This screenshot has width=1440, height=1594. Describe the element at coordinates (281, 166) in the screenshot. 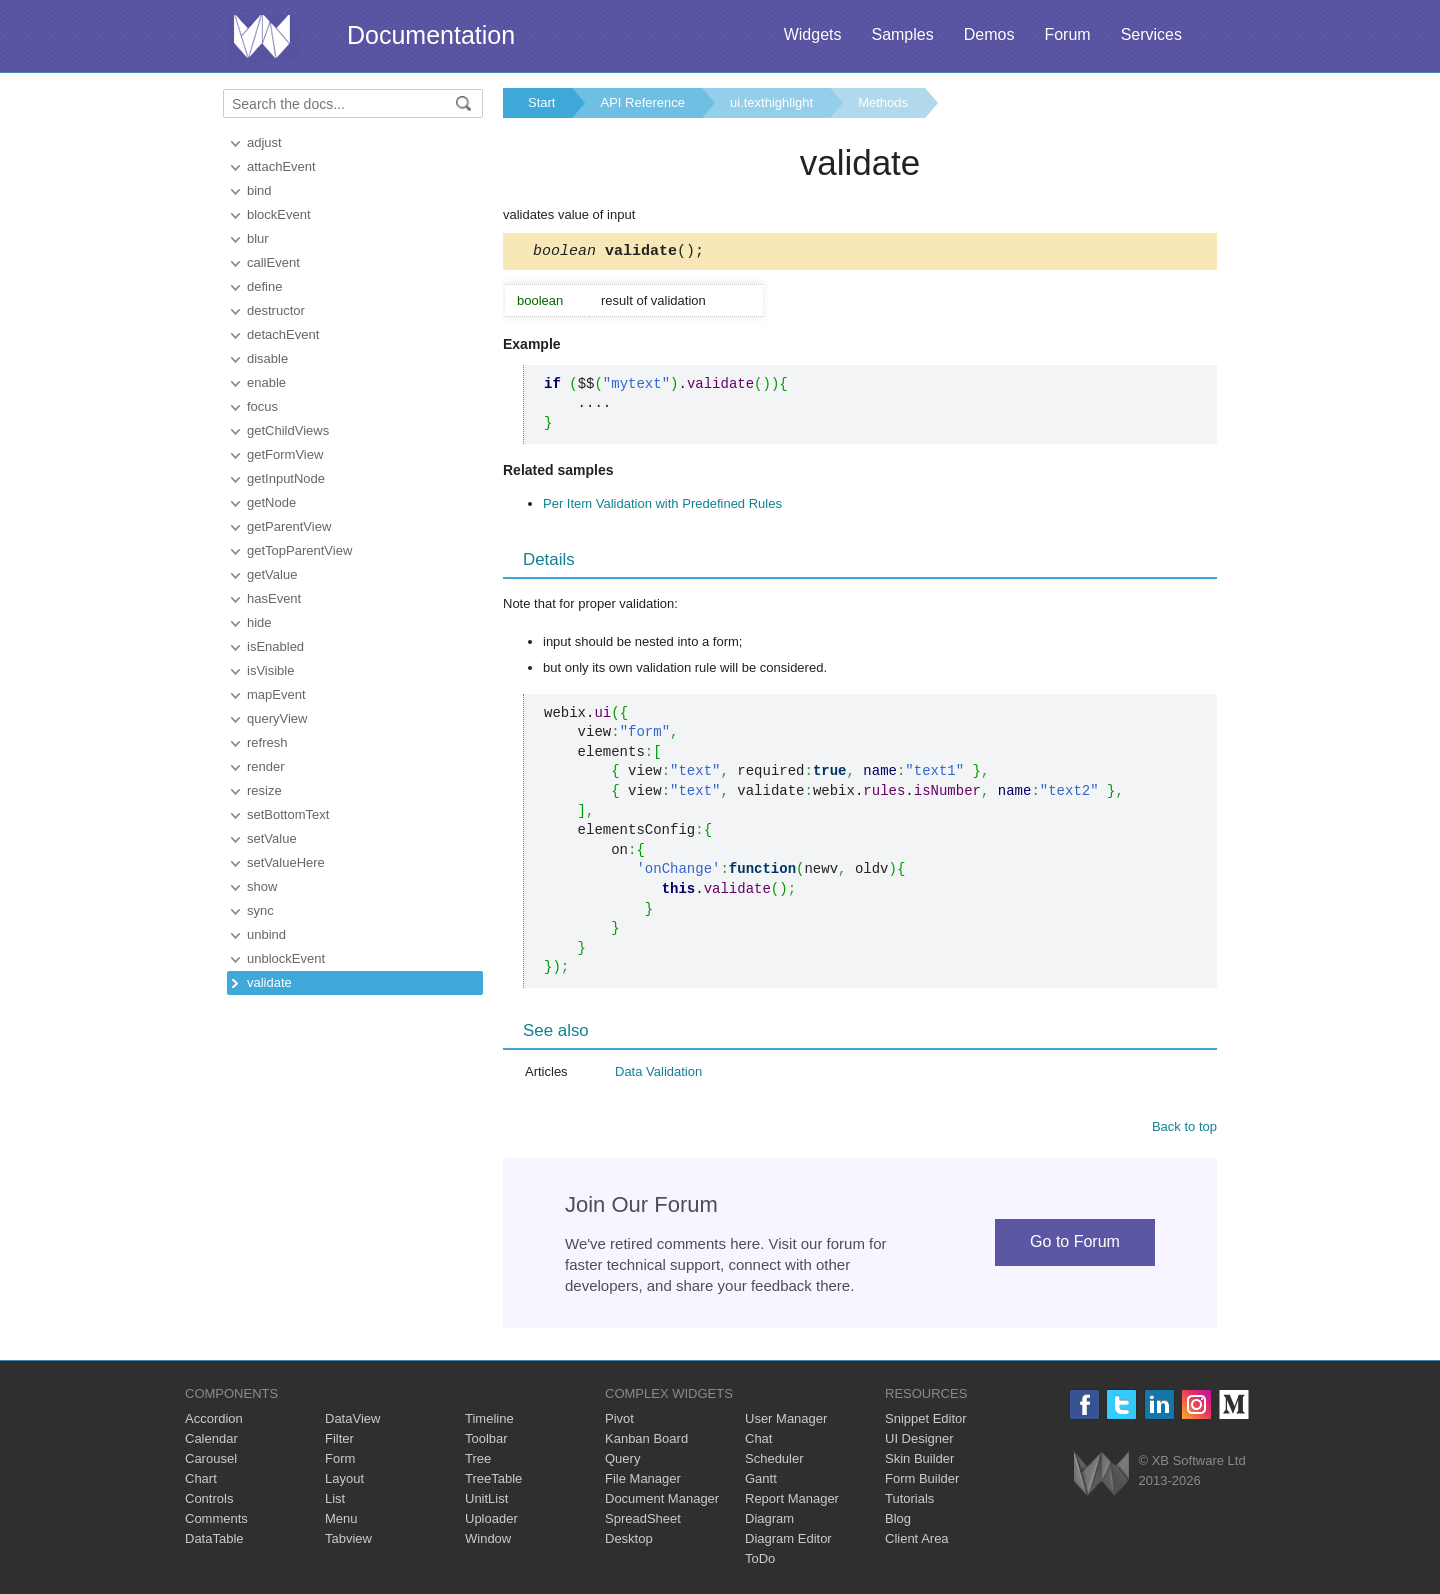

I see `attachEvent` at that location.